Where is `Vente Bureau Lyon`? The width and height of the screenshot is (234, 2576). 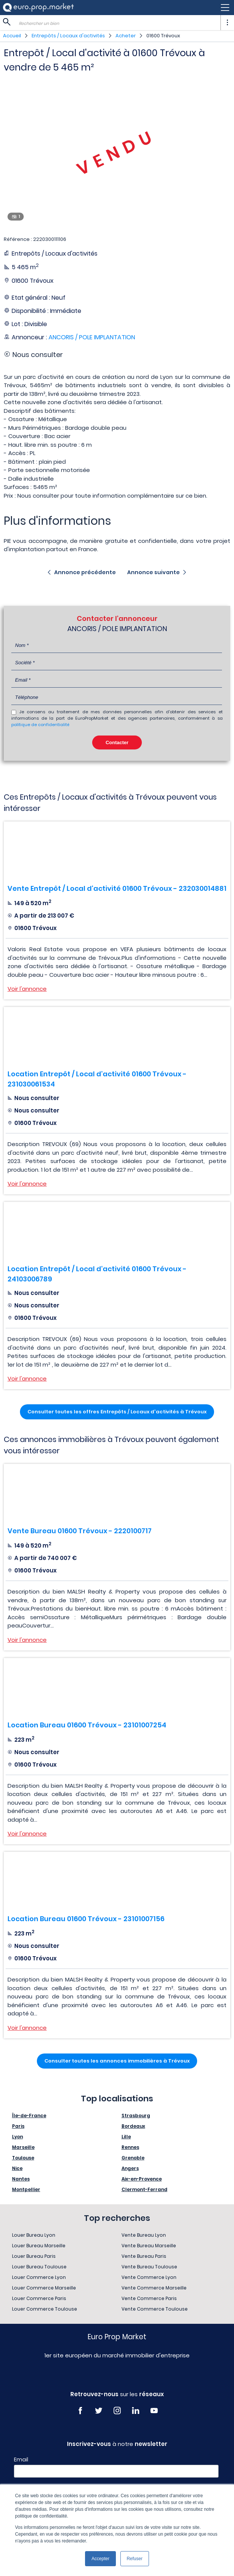
Vente Bureau Lyon is located at coordinates (144, 2235).